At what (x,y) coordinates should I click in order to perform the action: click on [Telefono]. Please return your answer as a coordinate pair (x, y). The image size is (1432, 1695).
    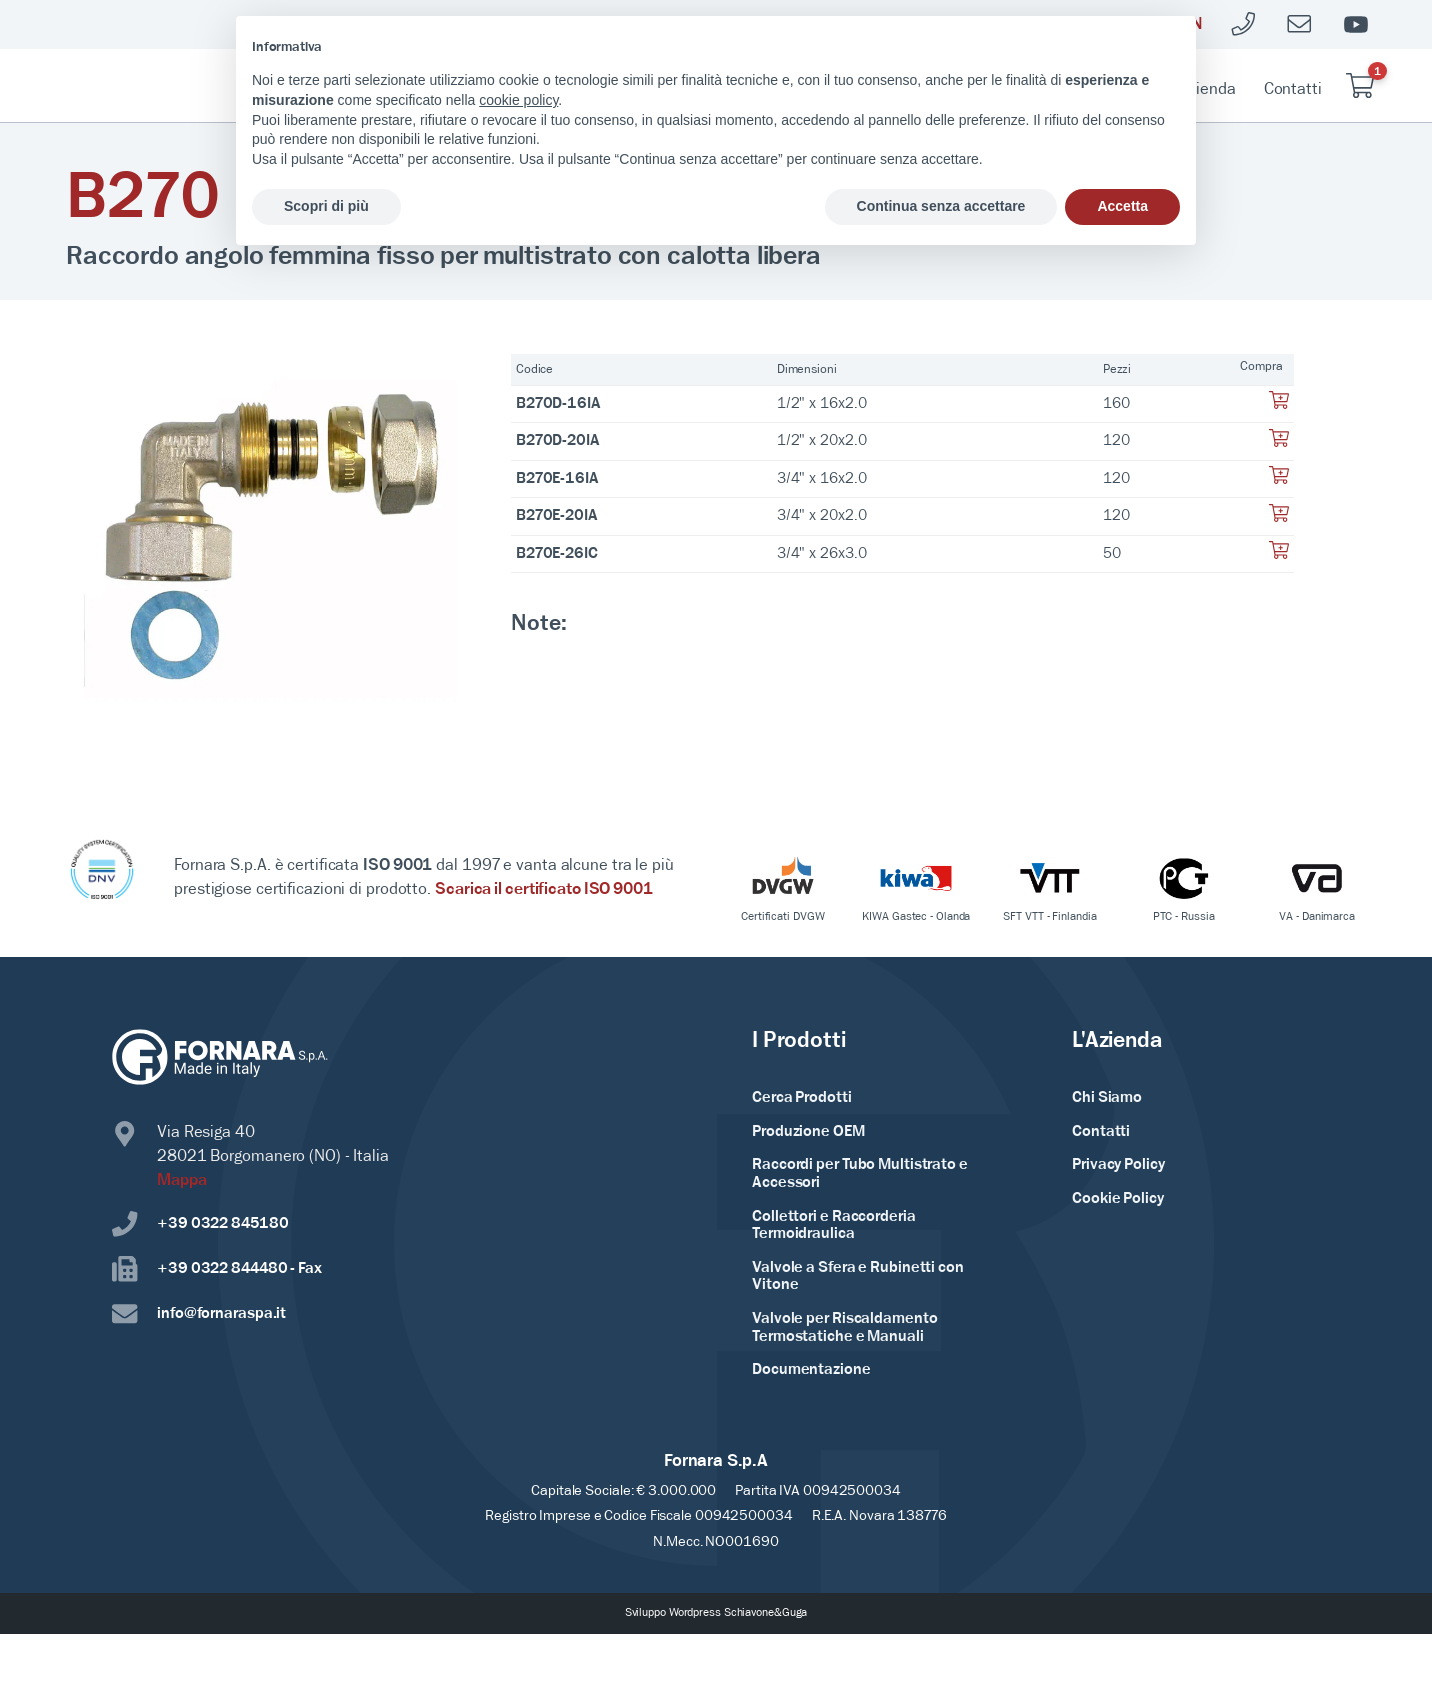
    Looking at the image, I should click on (1244, 24).